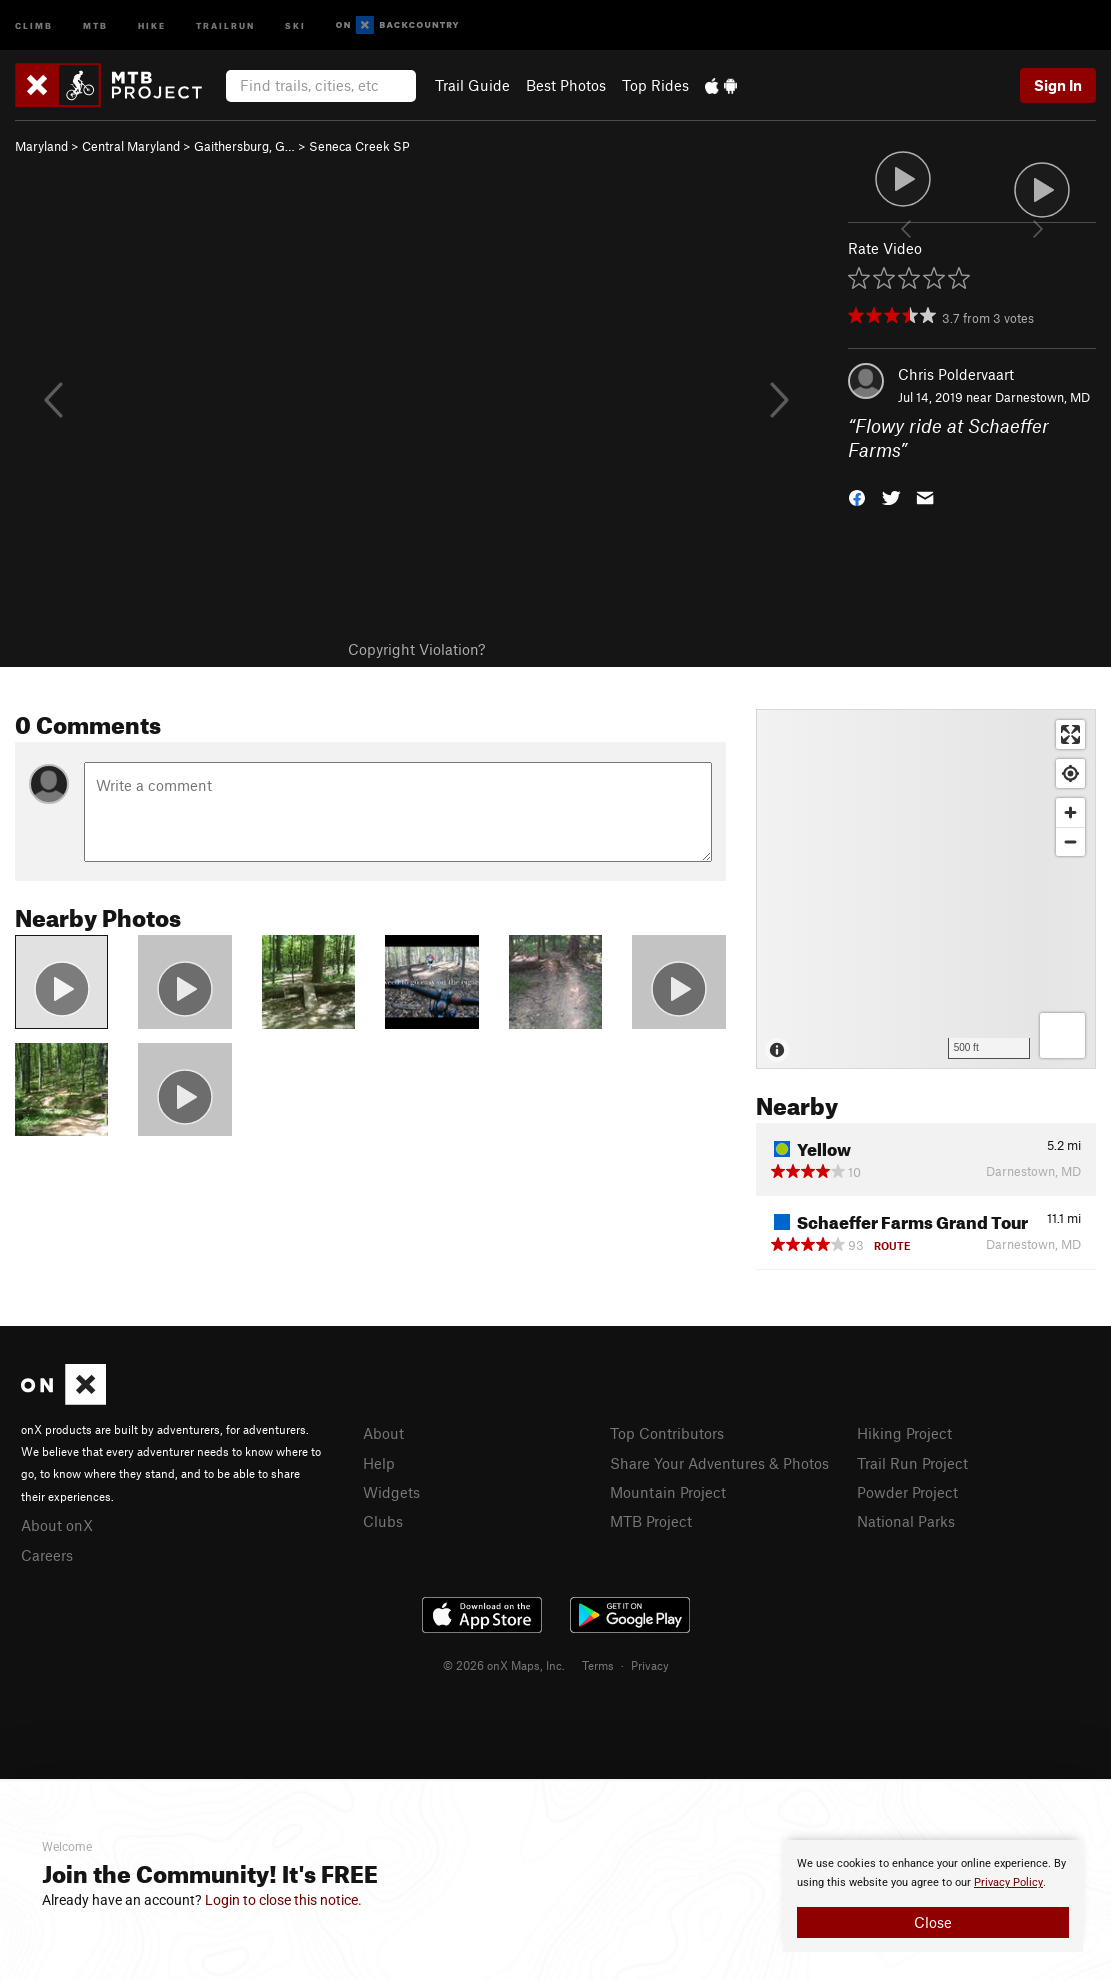 The image size is (1111, 1980). What do you see at coordinates (650, 1665) in the screenshot?
I see `Privacy` at bounding box center [650, 1665].